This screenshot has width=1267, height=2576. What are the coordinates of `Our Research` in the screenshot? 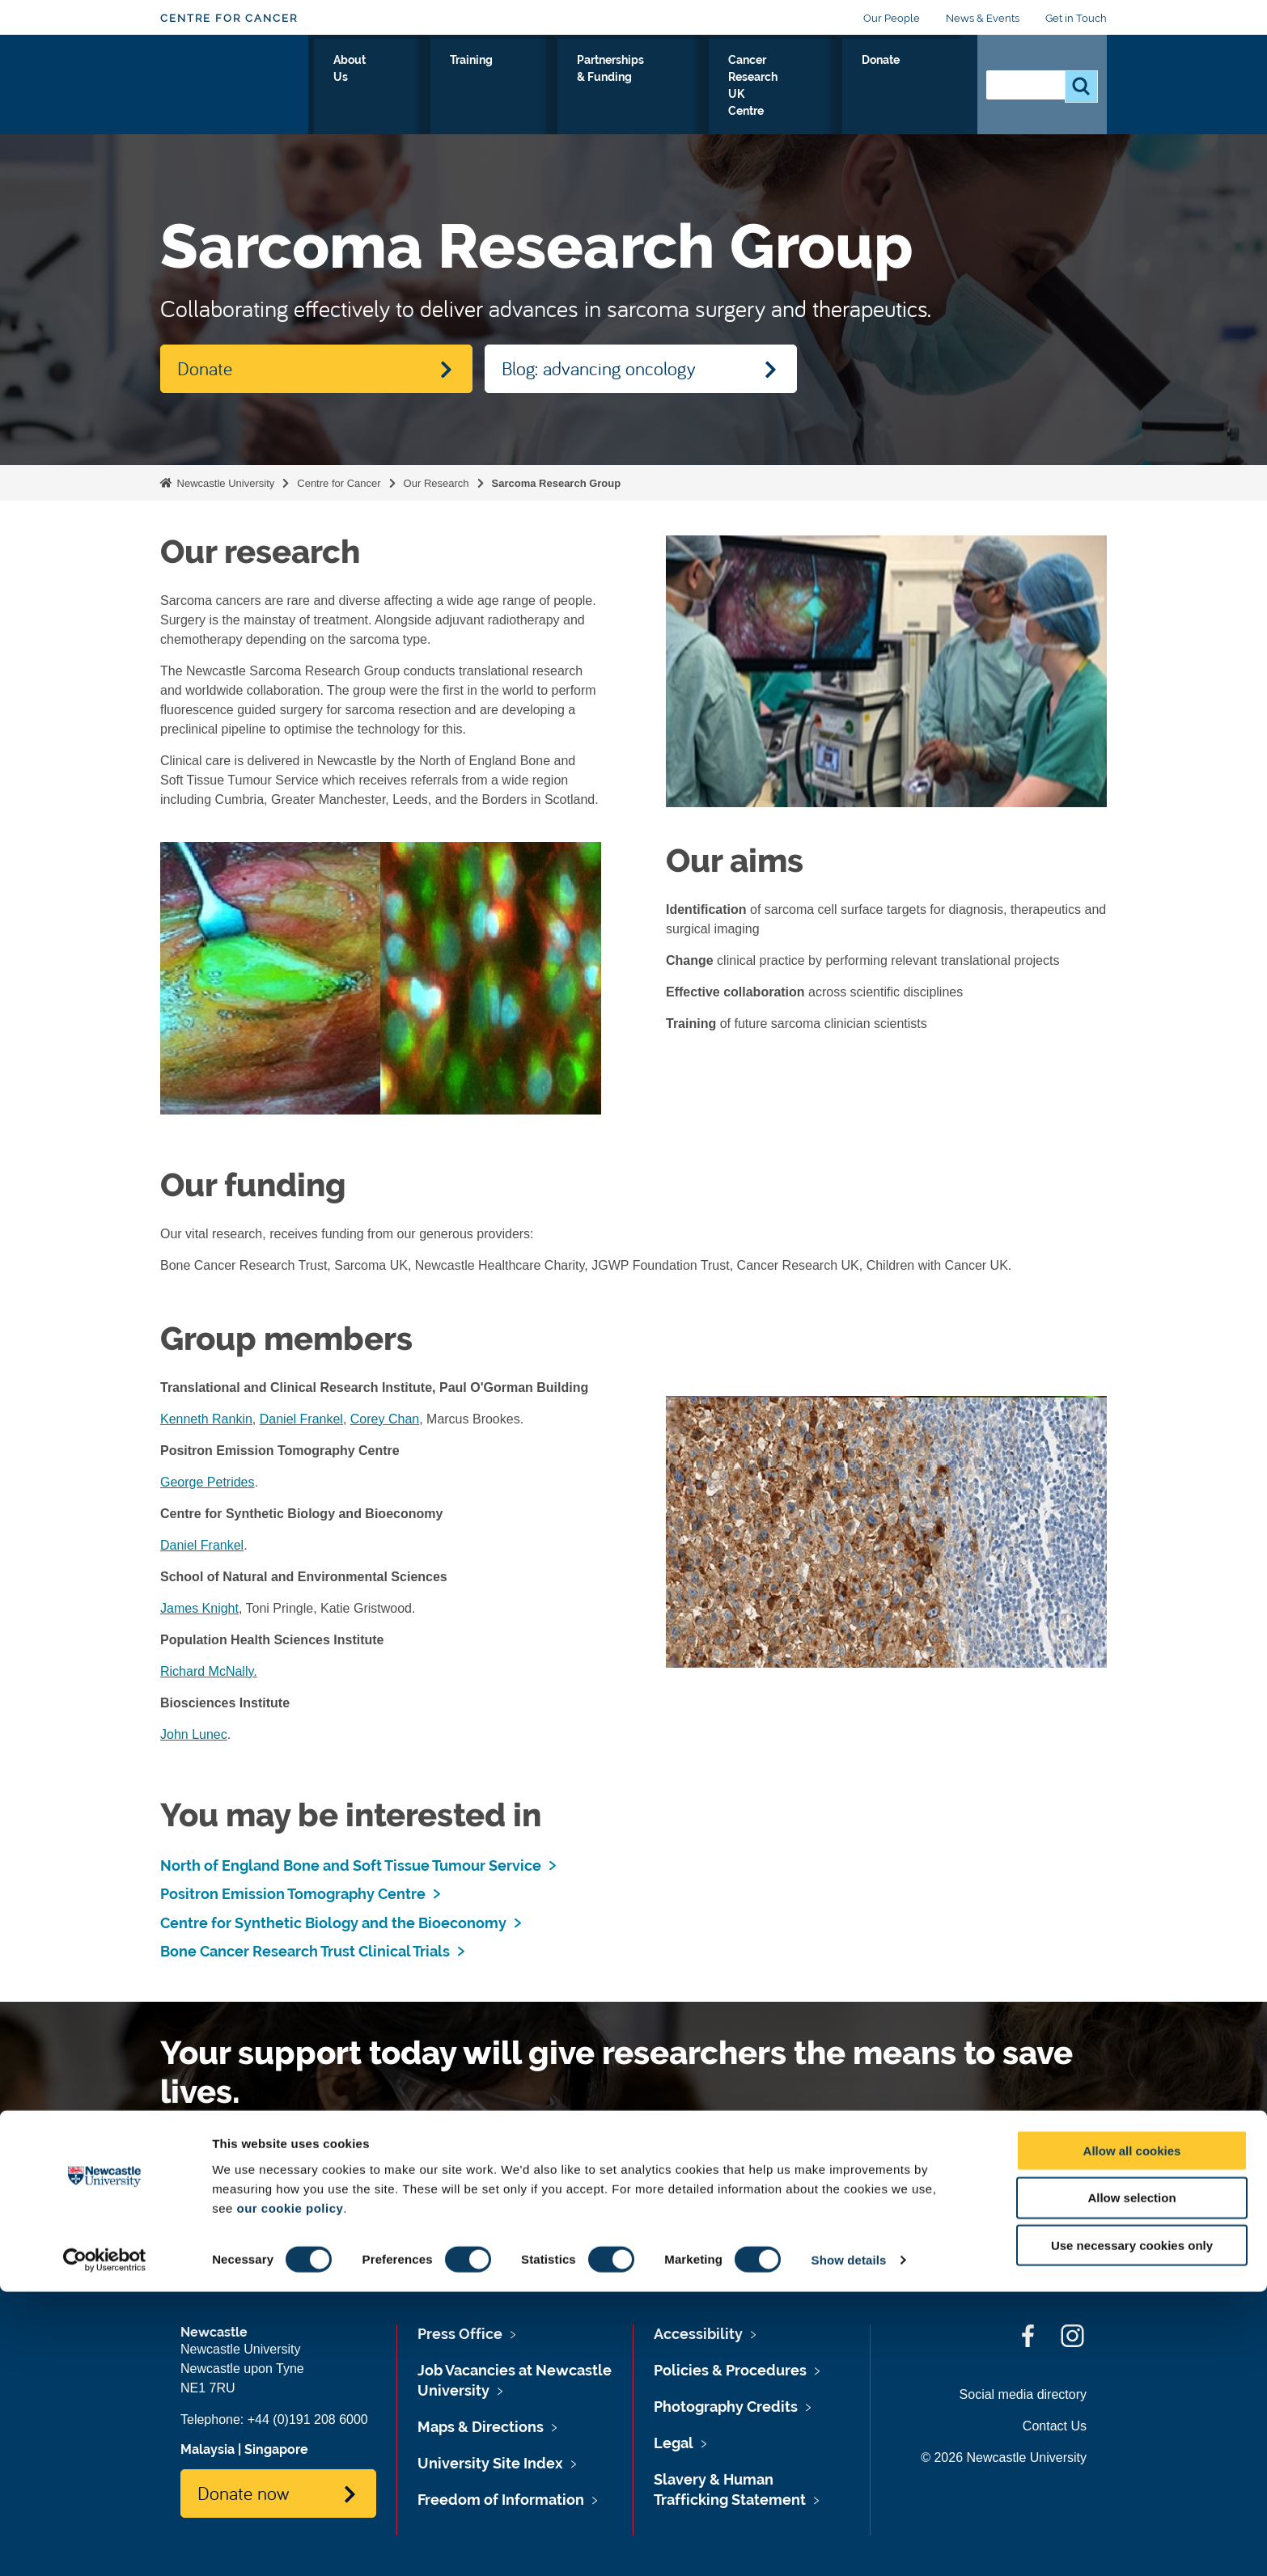 It's located at (358, 88).